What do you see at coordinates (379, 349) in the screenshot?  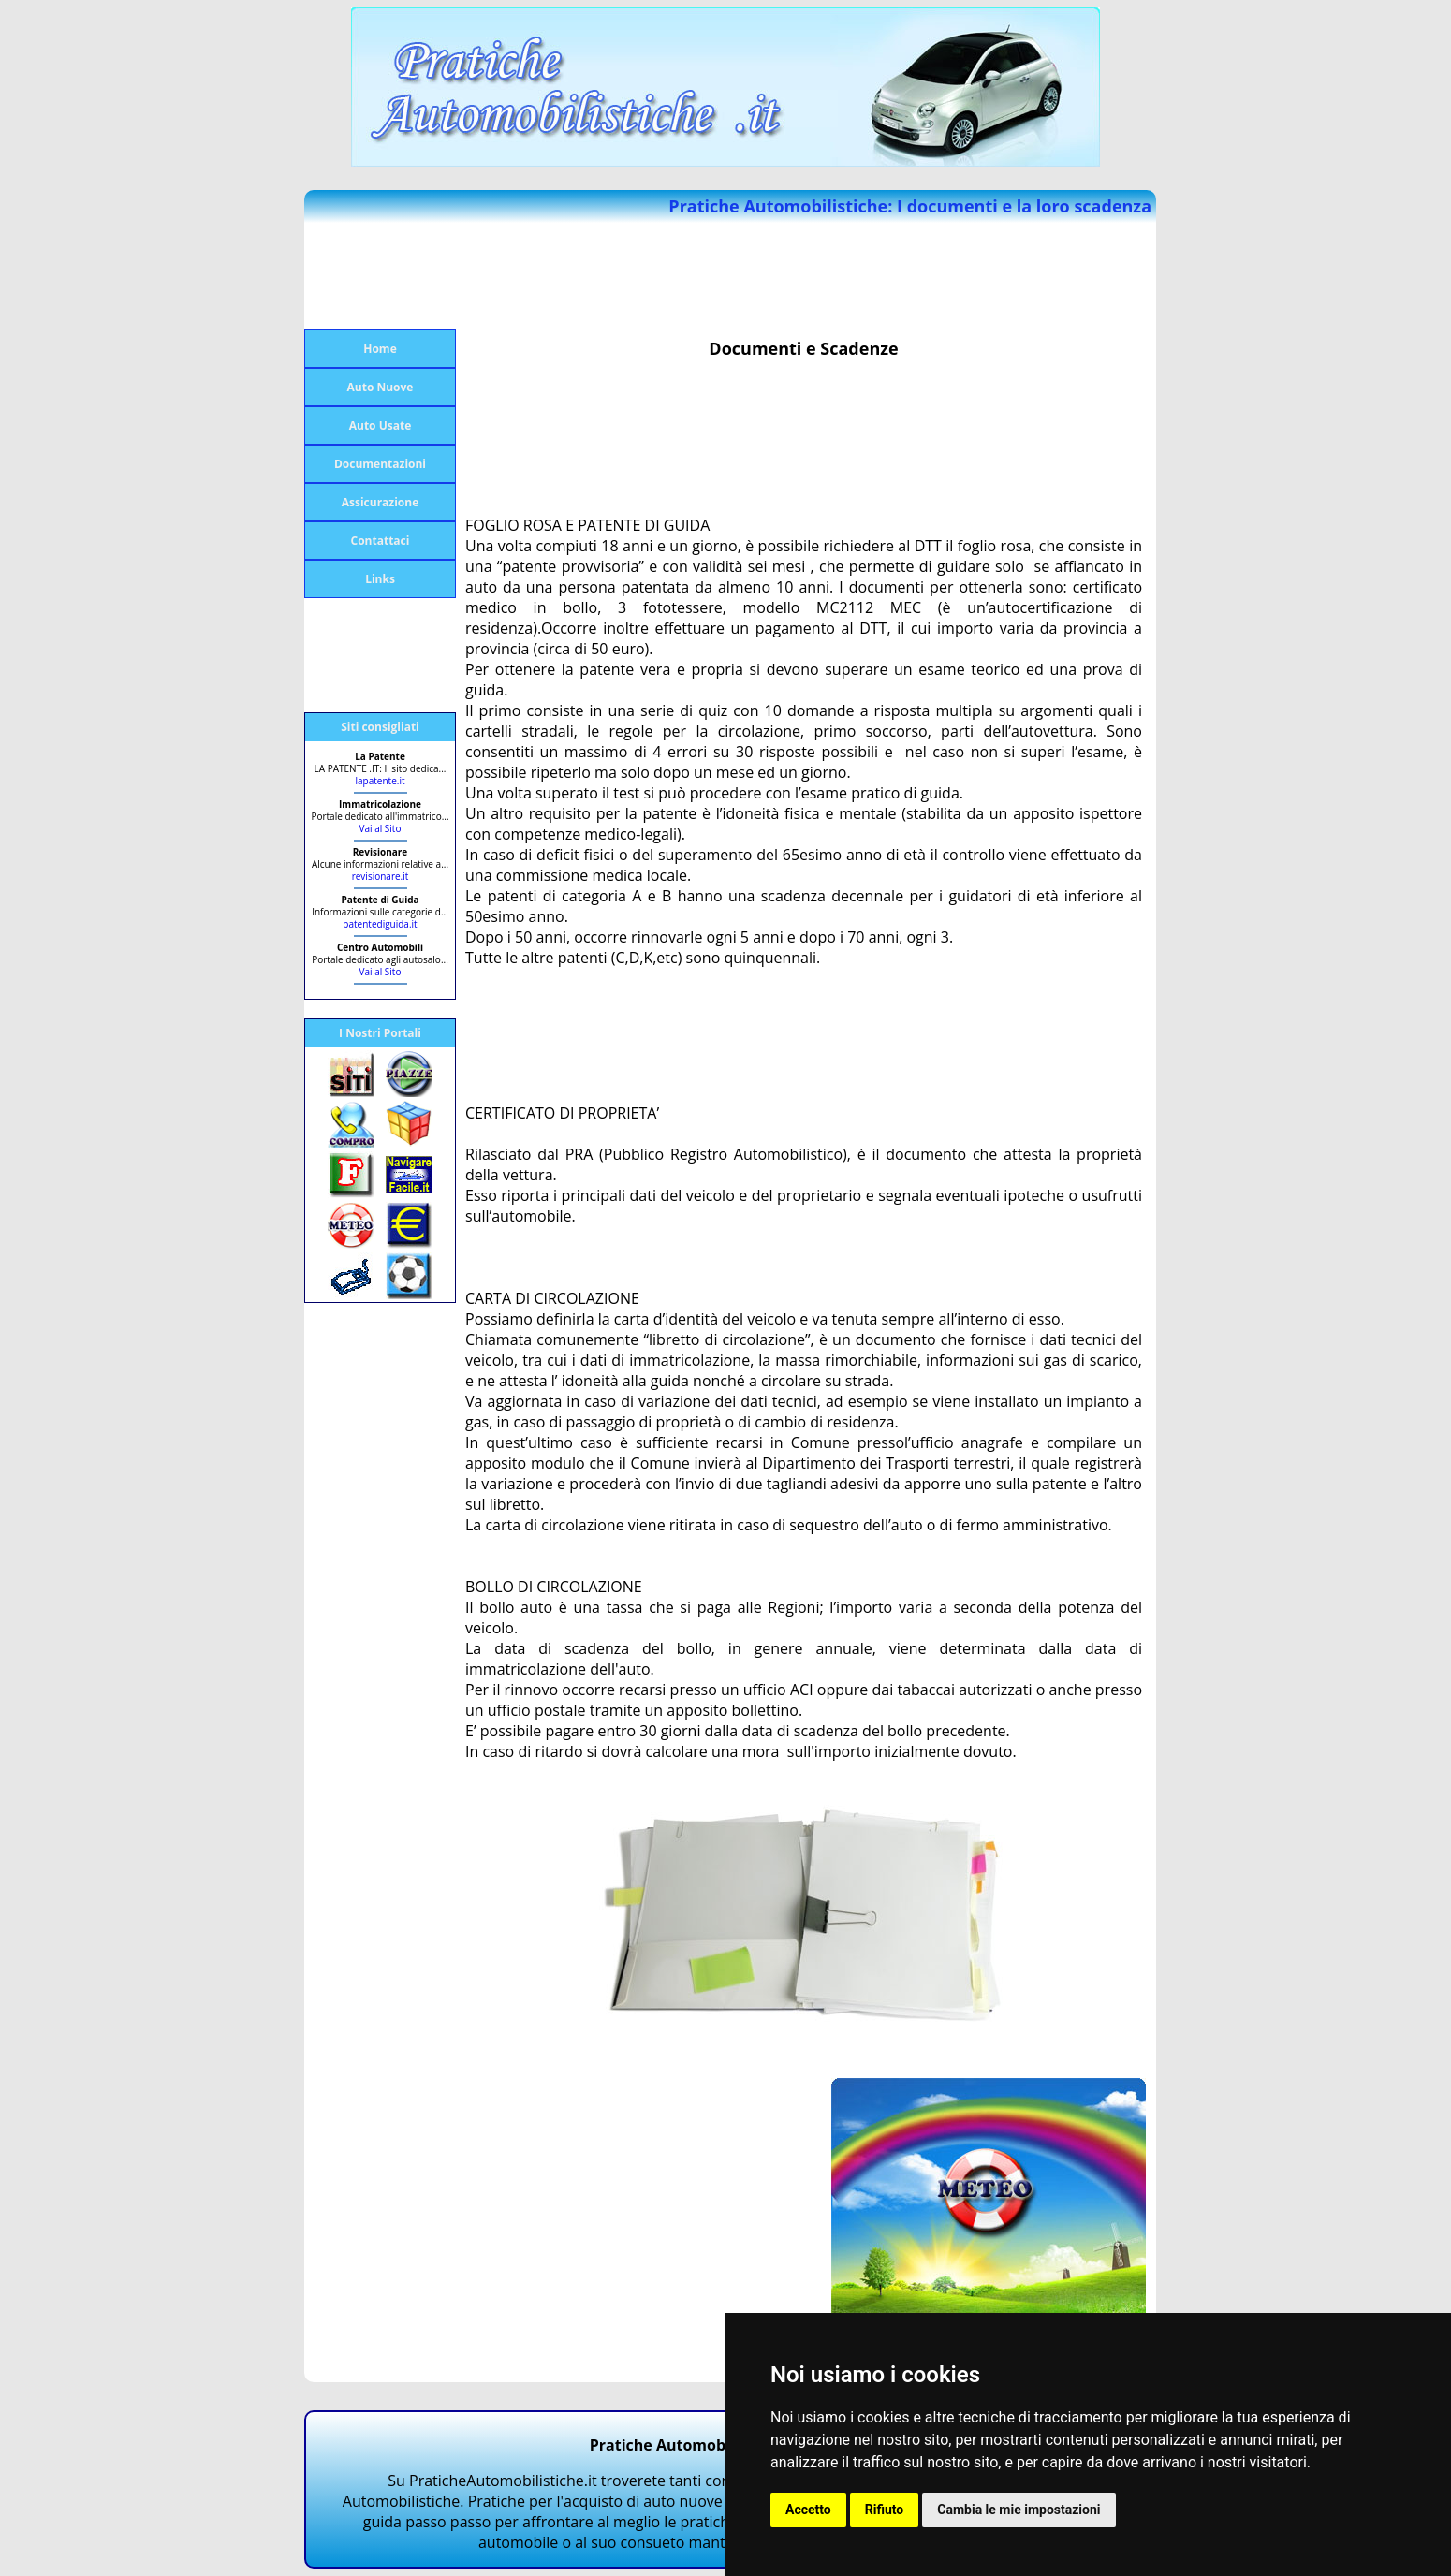 I see `Home` at bounding box center [379, 349].